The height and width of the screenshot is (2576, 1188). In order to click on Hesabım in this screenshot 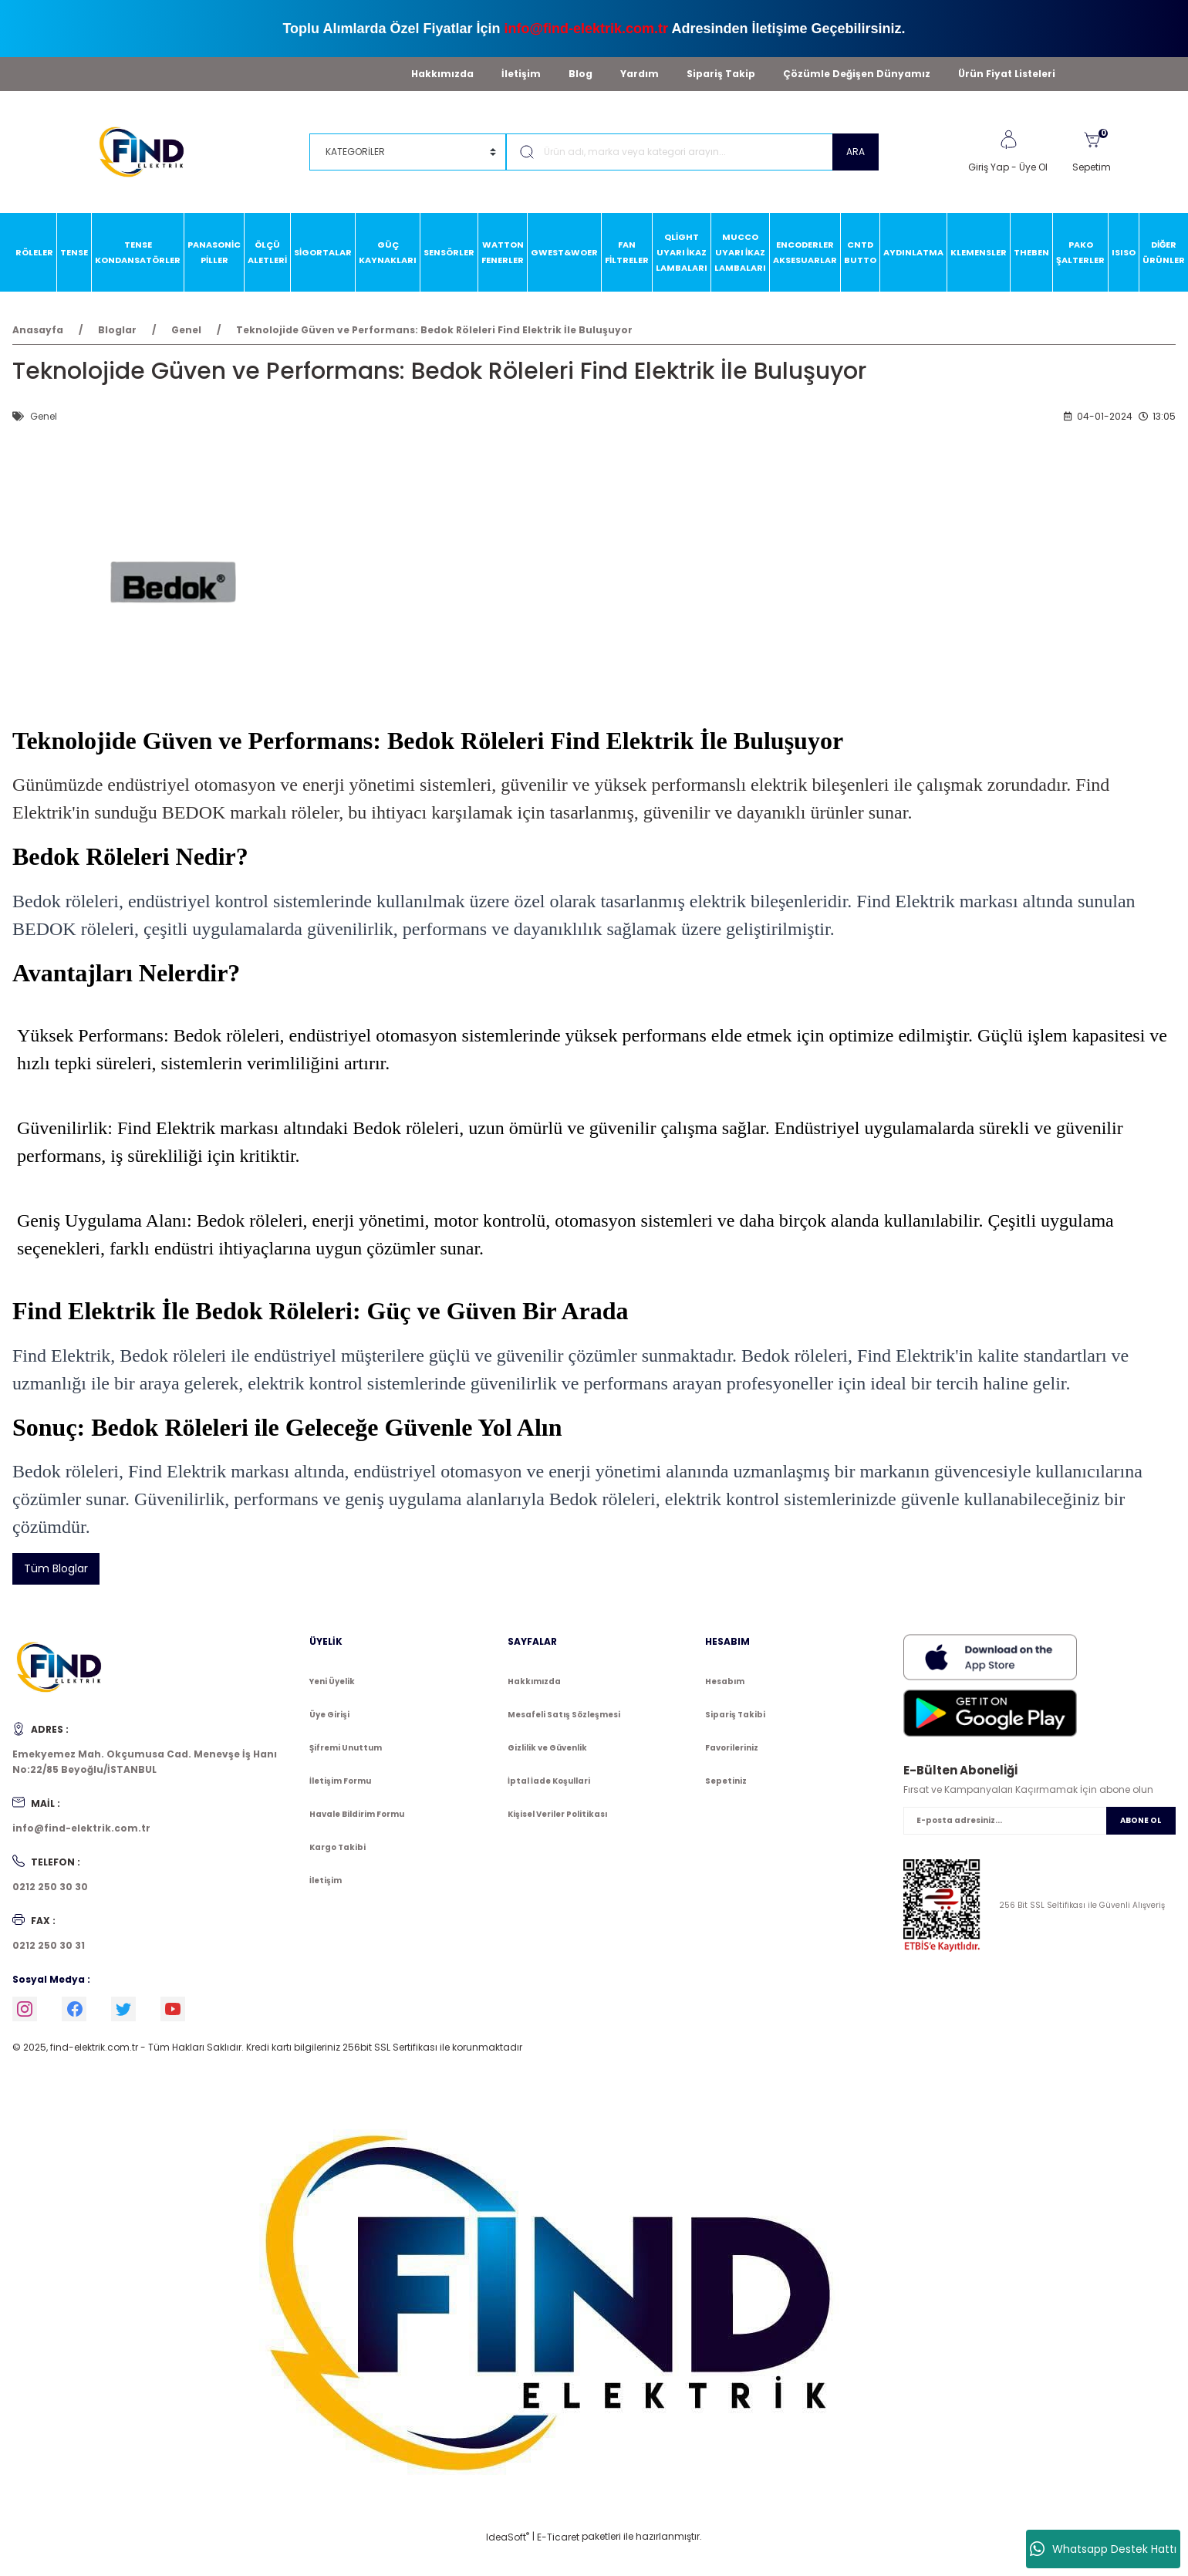, I will do `click(724, 1681)`.